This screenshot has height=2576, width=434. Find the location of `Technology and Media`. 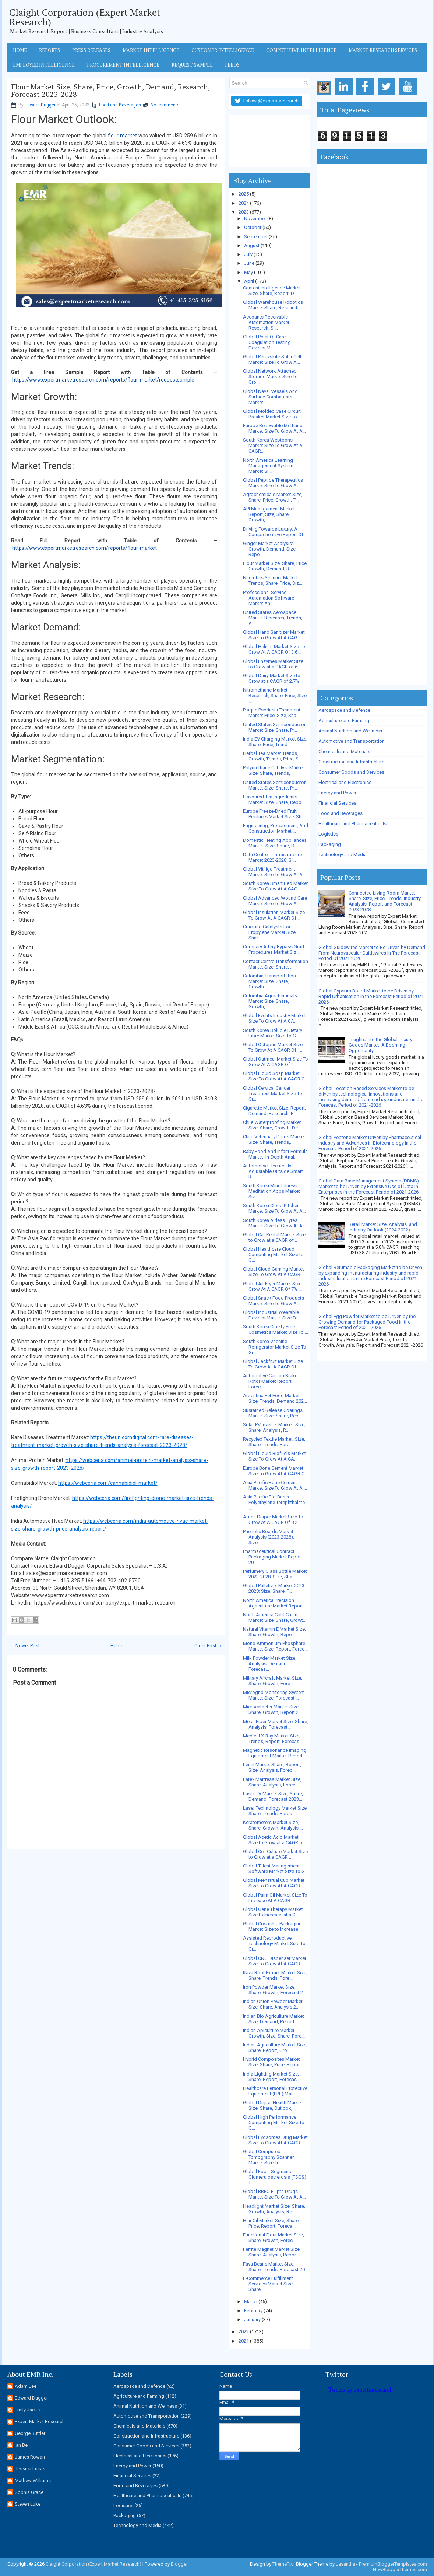

Technology and Media is located at coordinates (342, 854).